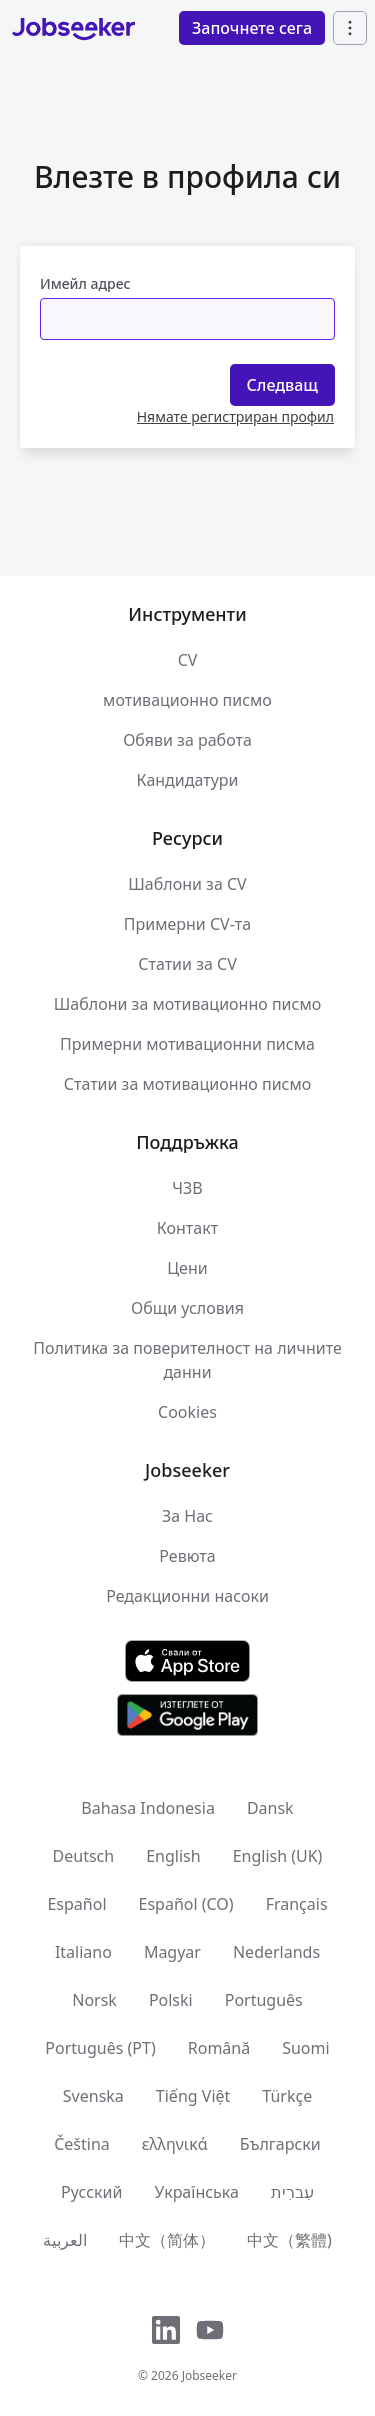  What do you see at coordinates (100, 2048) in the screenshot?
I see `Português (PT)` at bounding box center [100, 2048].